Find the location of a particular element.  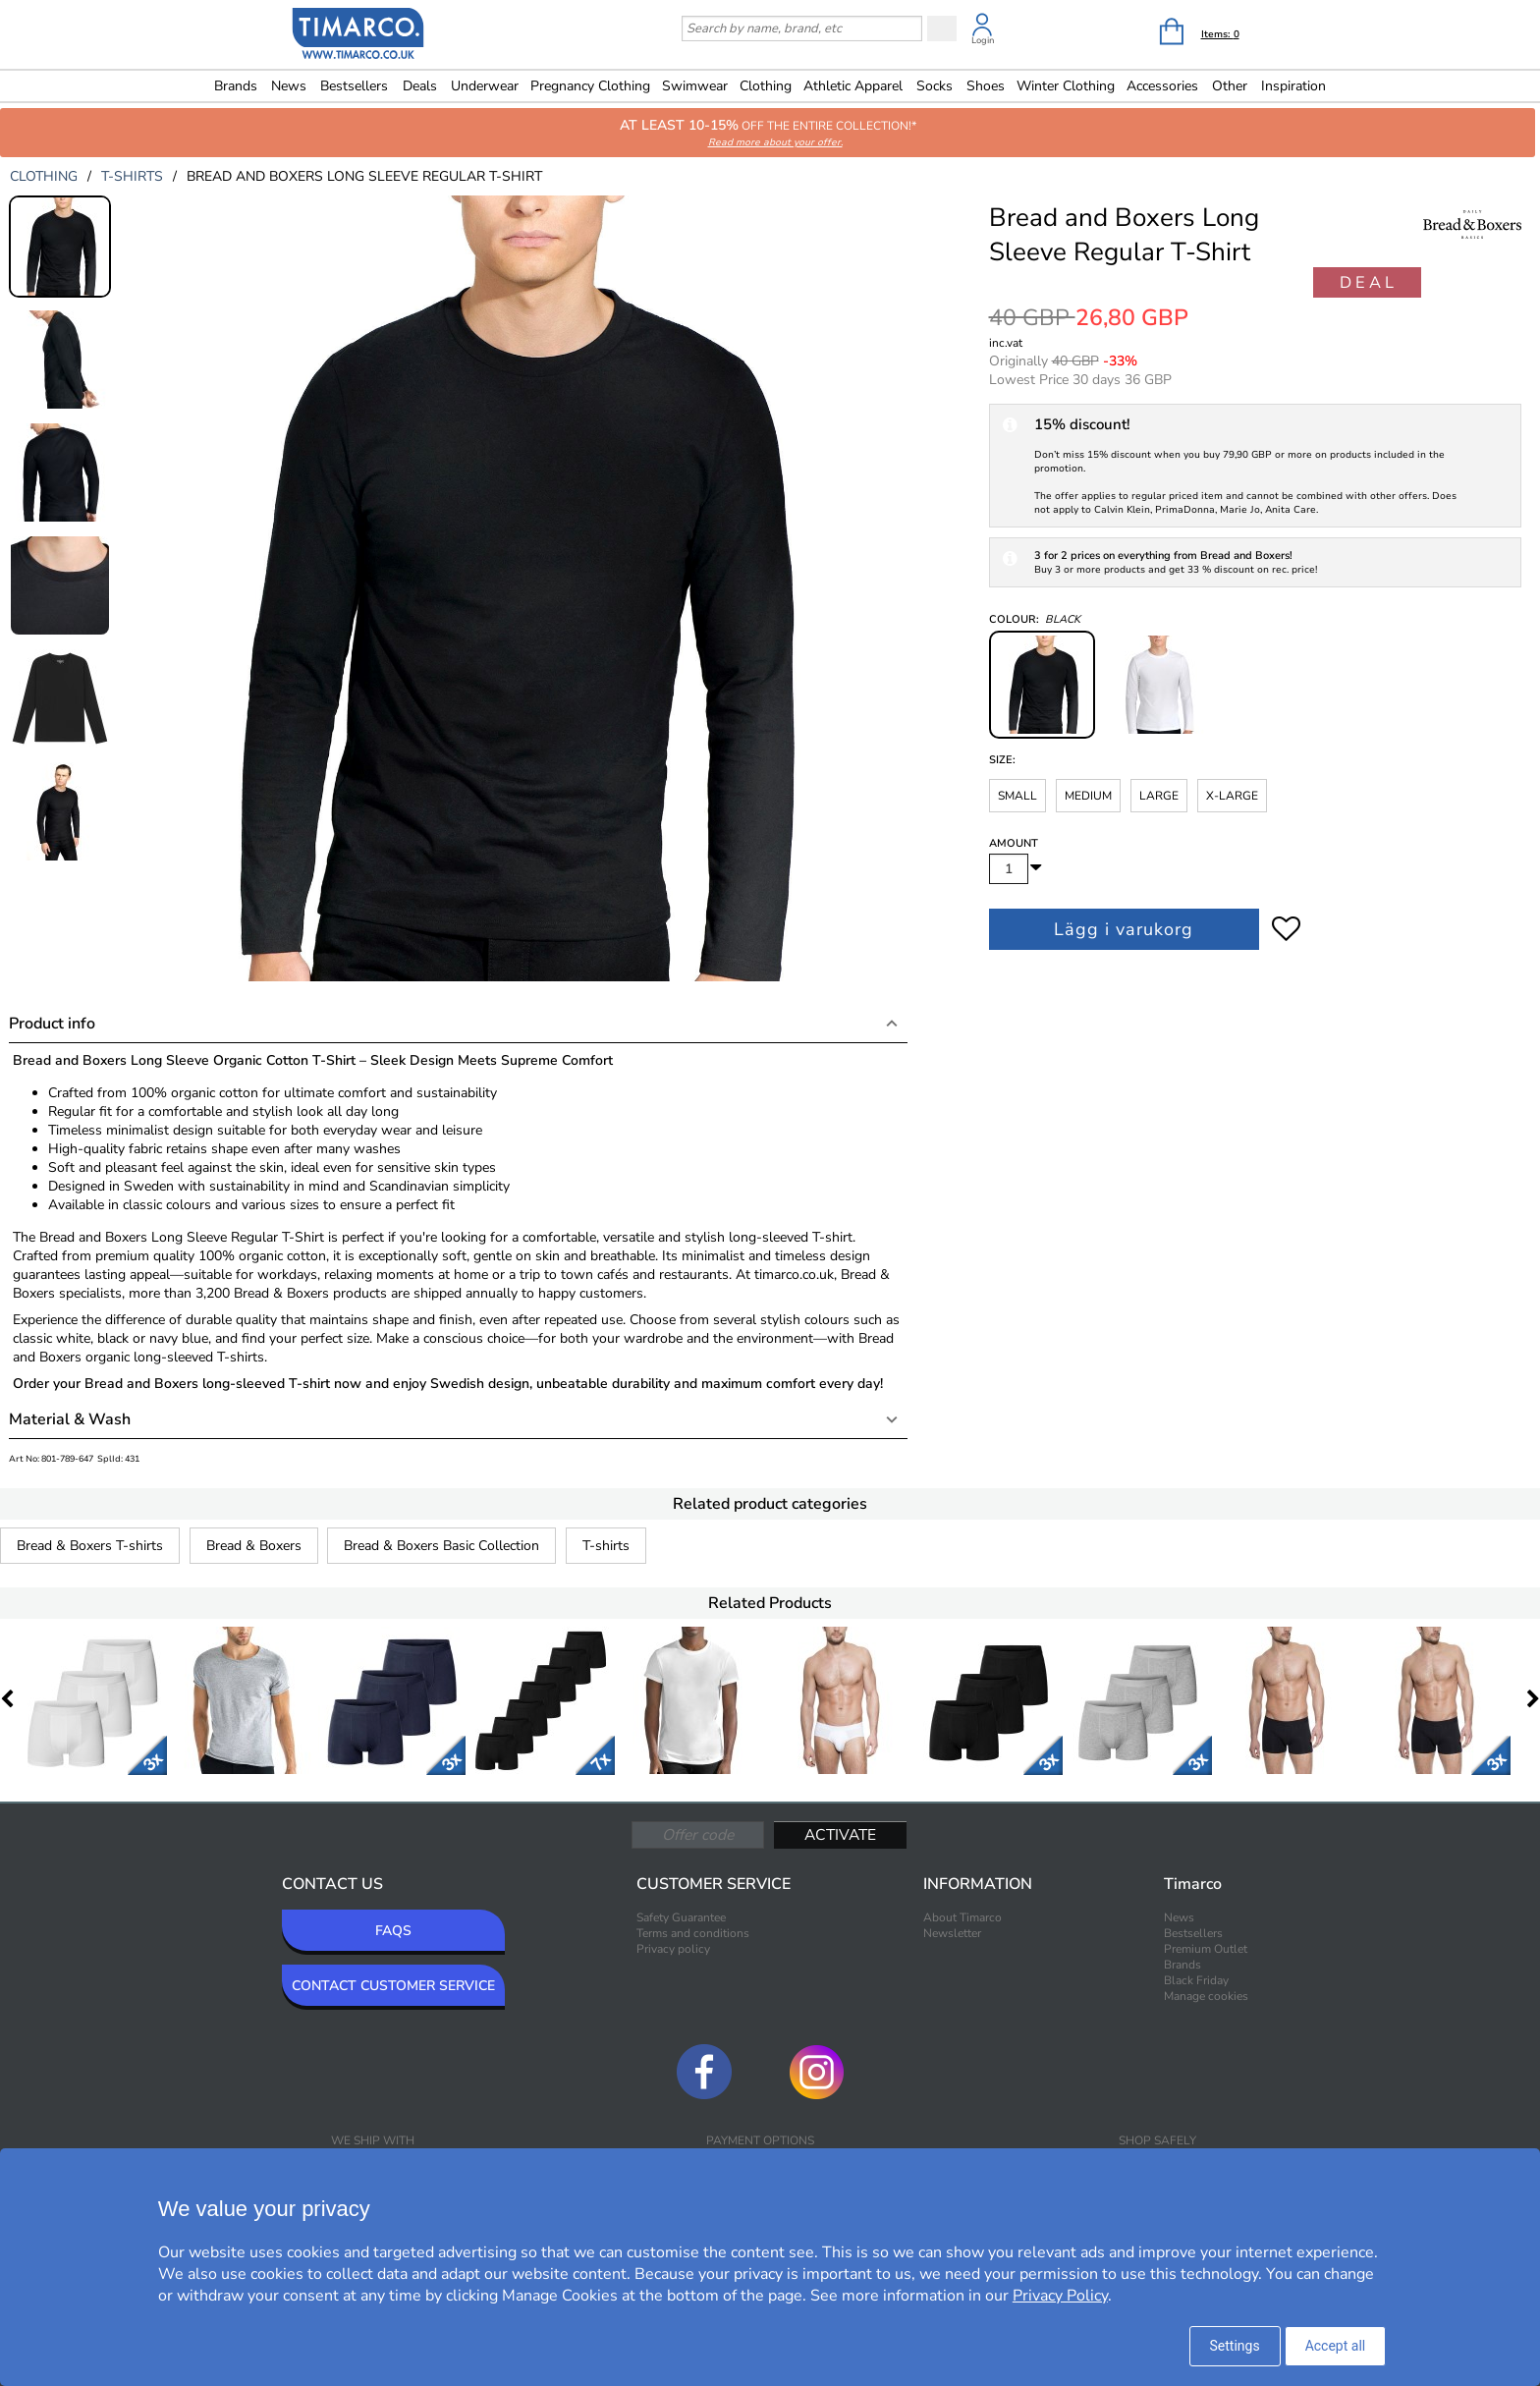

Bestsellers is located at coordinates (354, 86).